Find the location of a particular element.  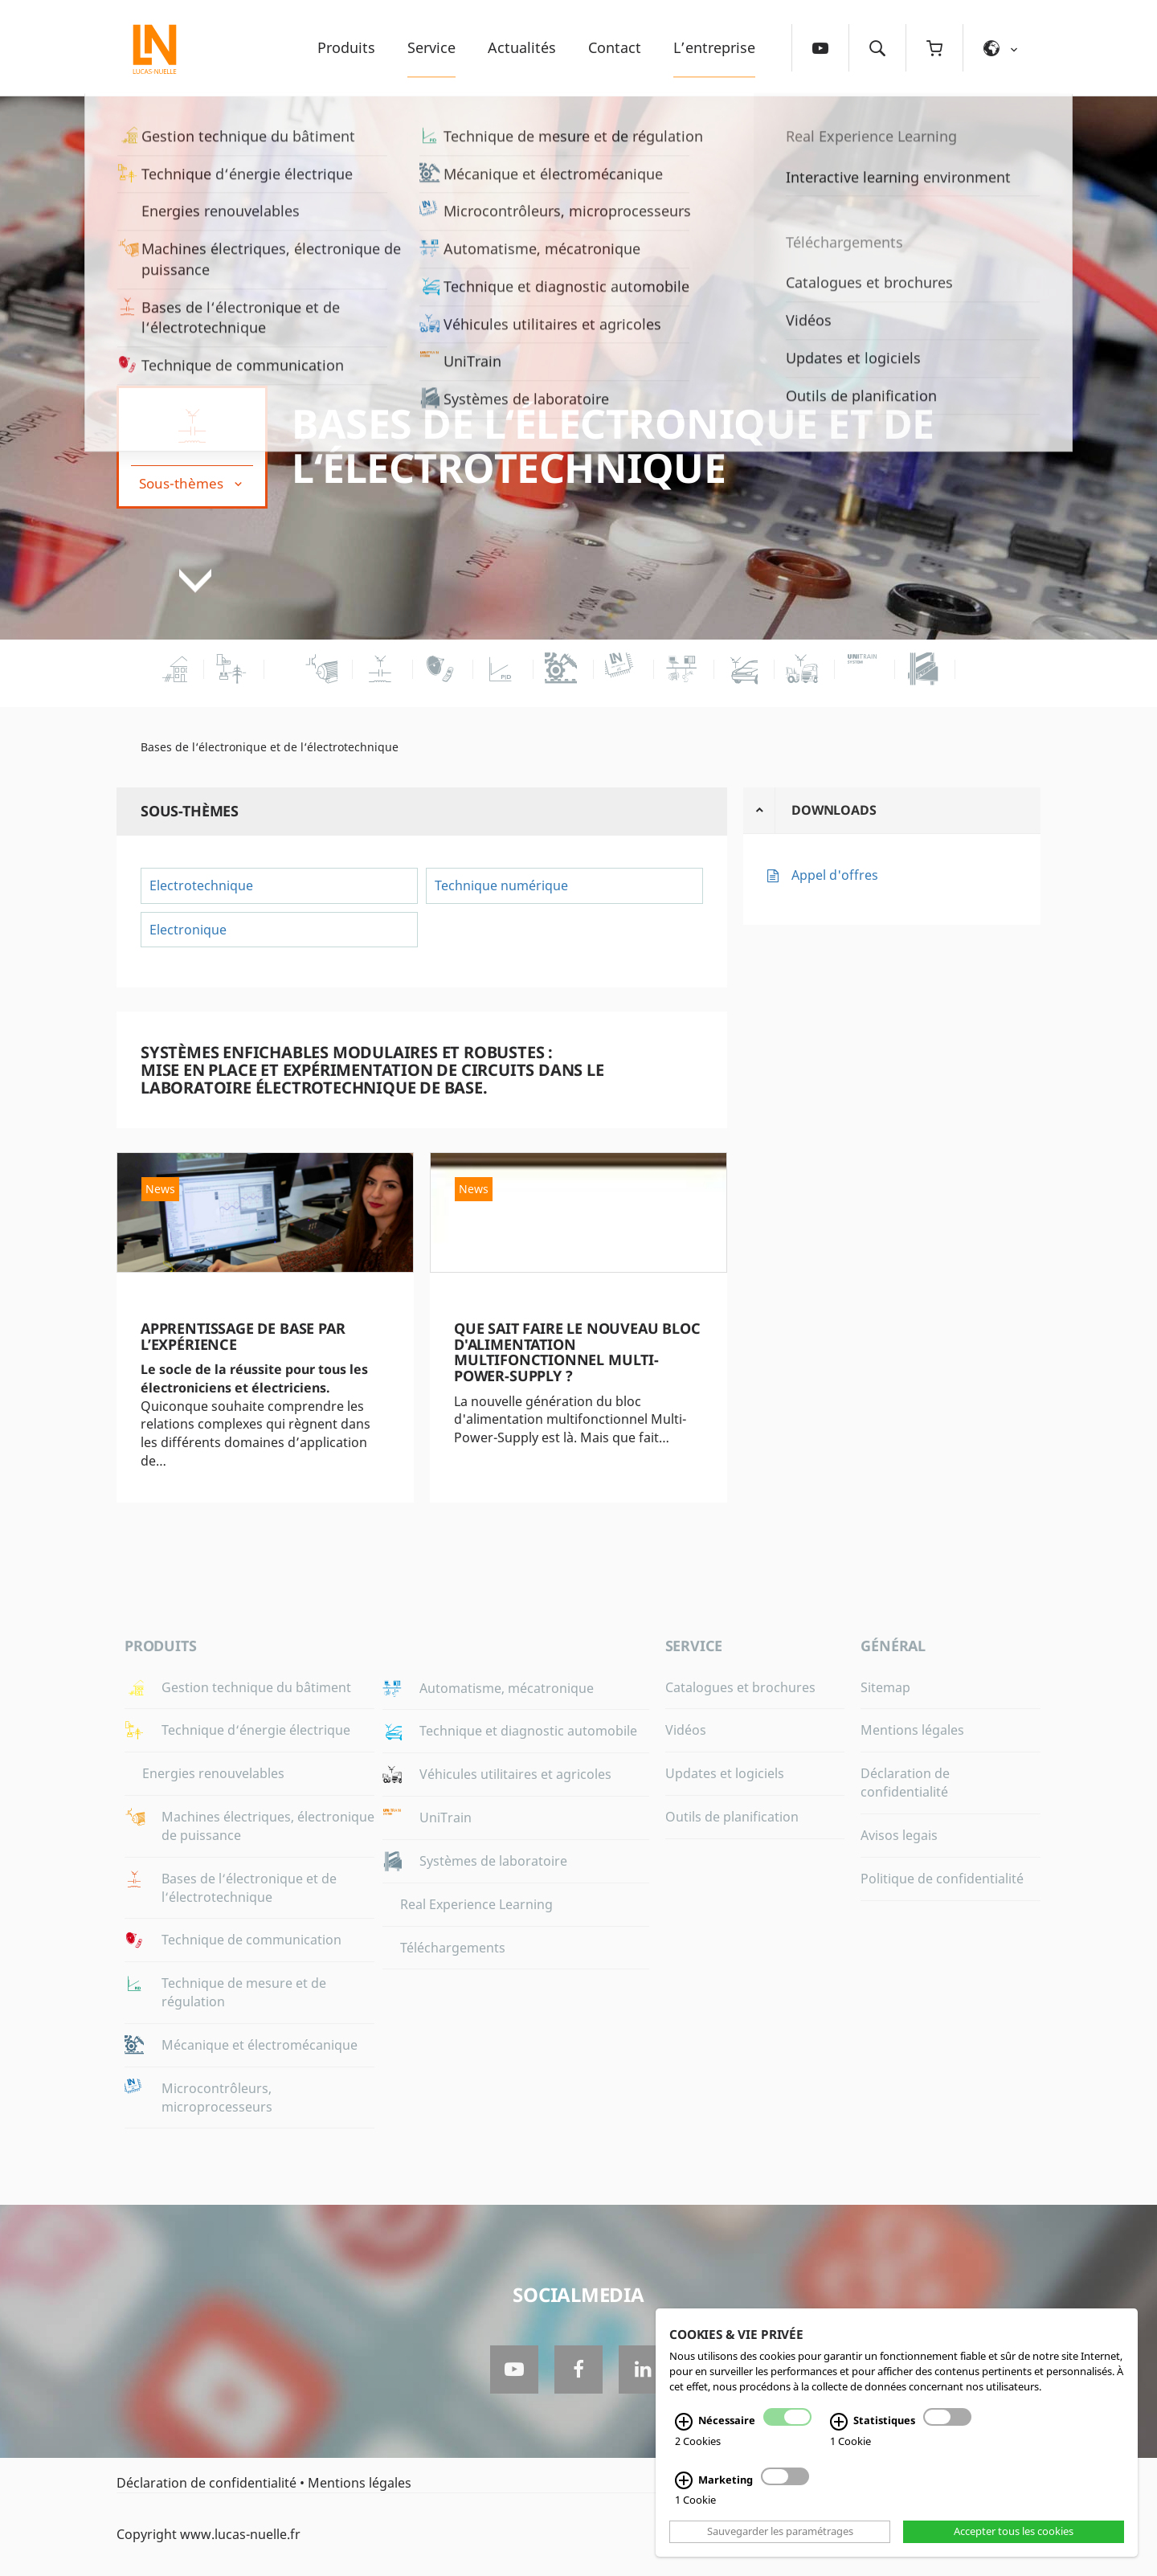

Déclaration de confidentialité is located at coordinates (905, 1782).